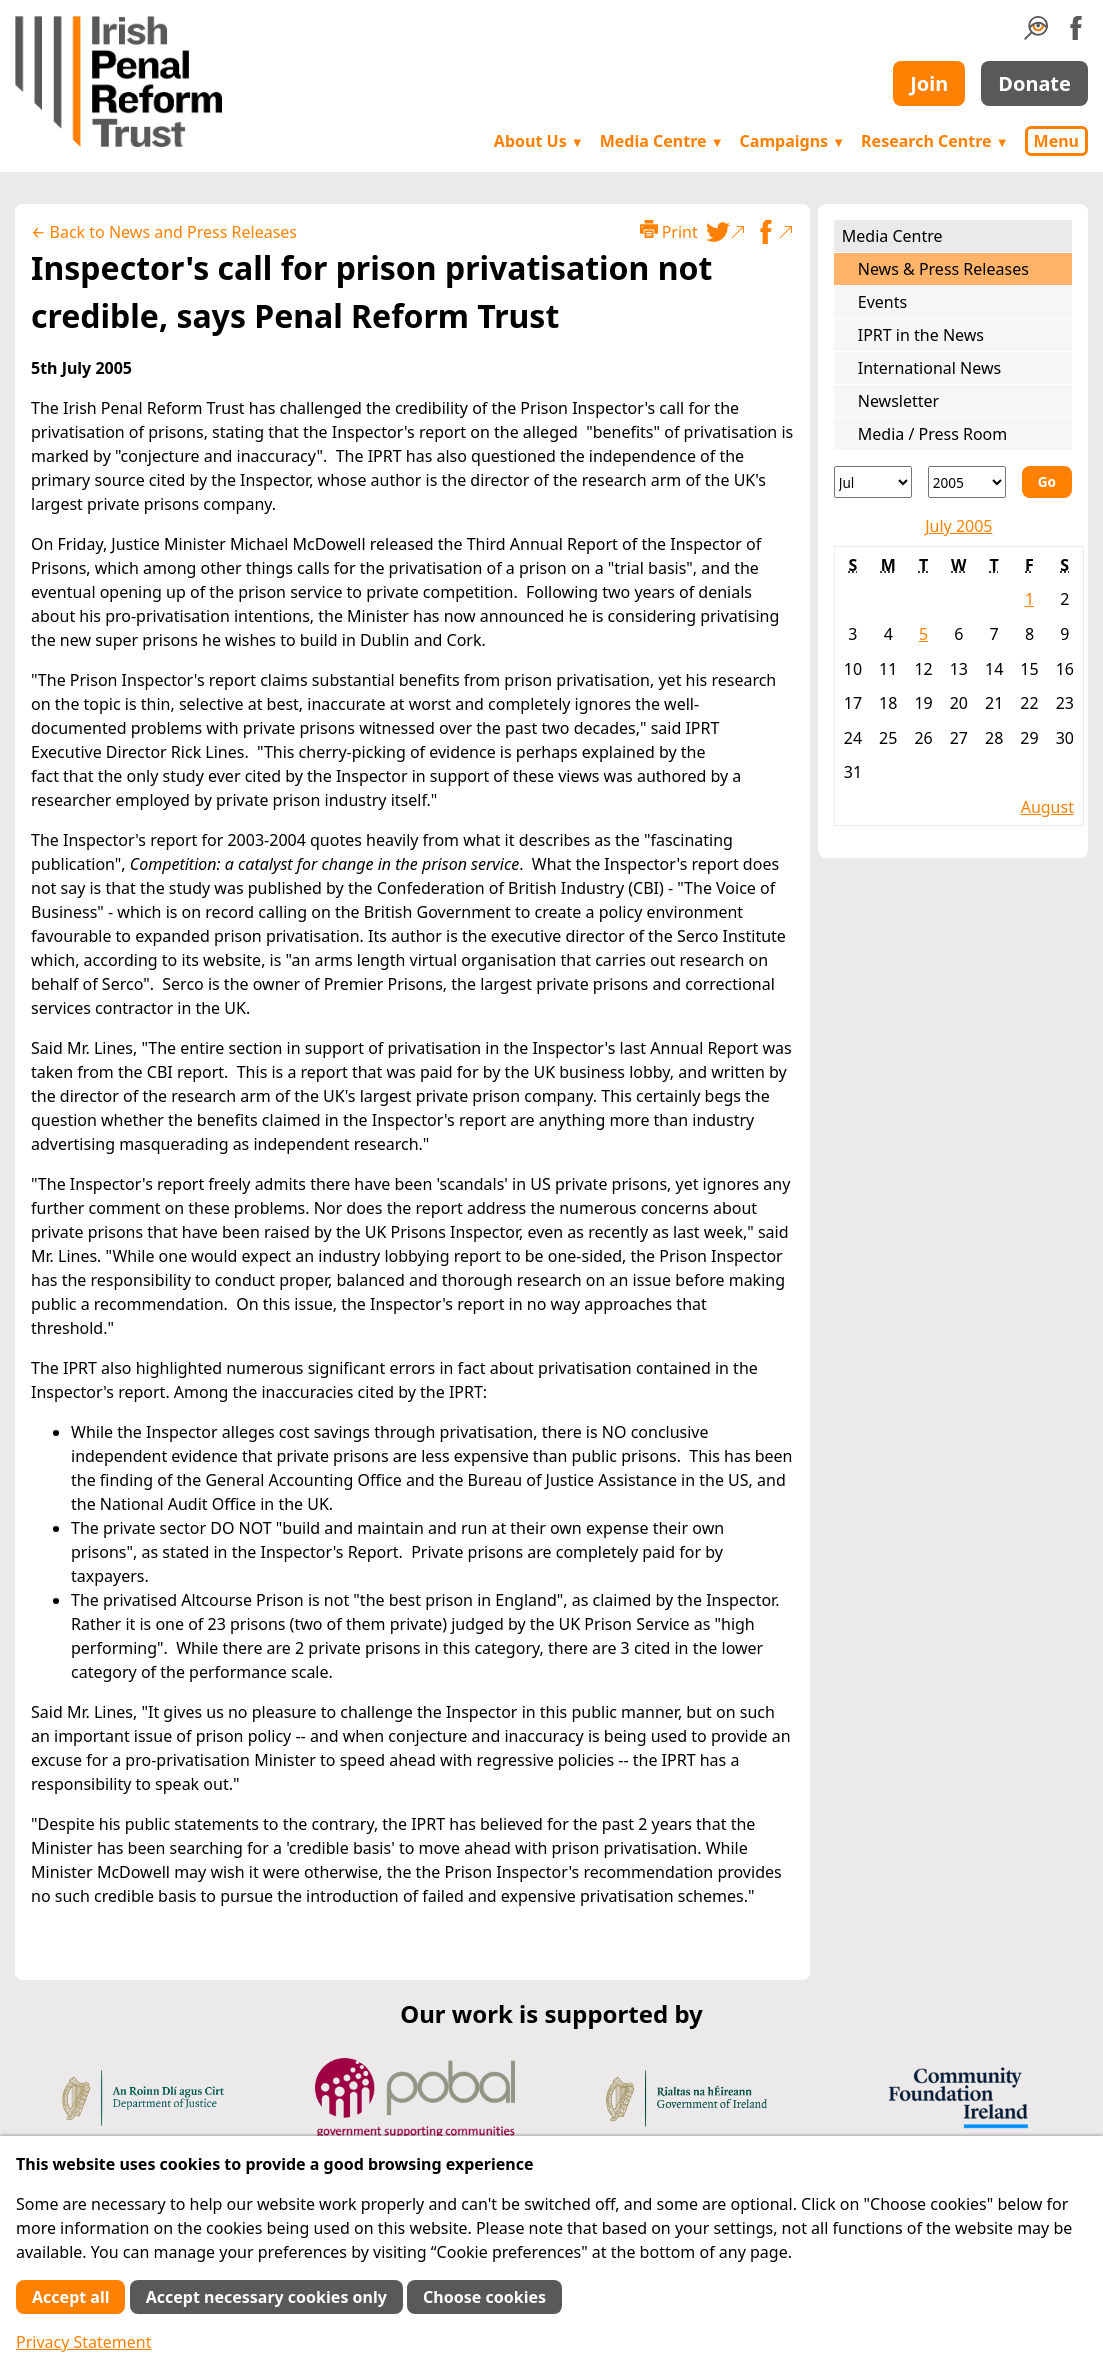 The height and width of the screenshot is (2370, 1103). Describe the element at coordinates (1047, 807) in the screenshot. I see `August` at that location.